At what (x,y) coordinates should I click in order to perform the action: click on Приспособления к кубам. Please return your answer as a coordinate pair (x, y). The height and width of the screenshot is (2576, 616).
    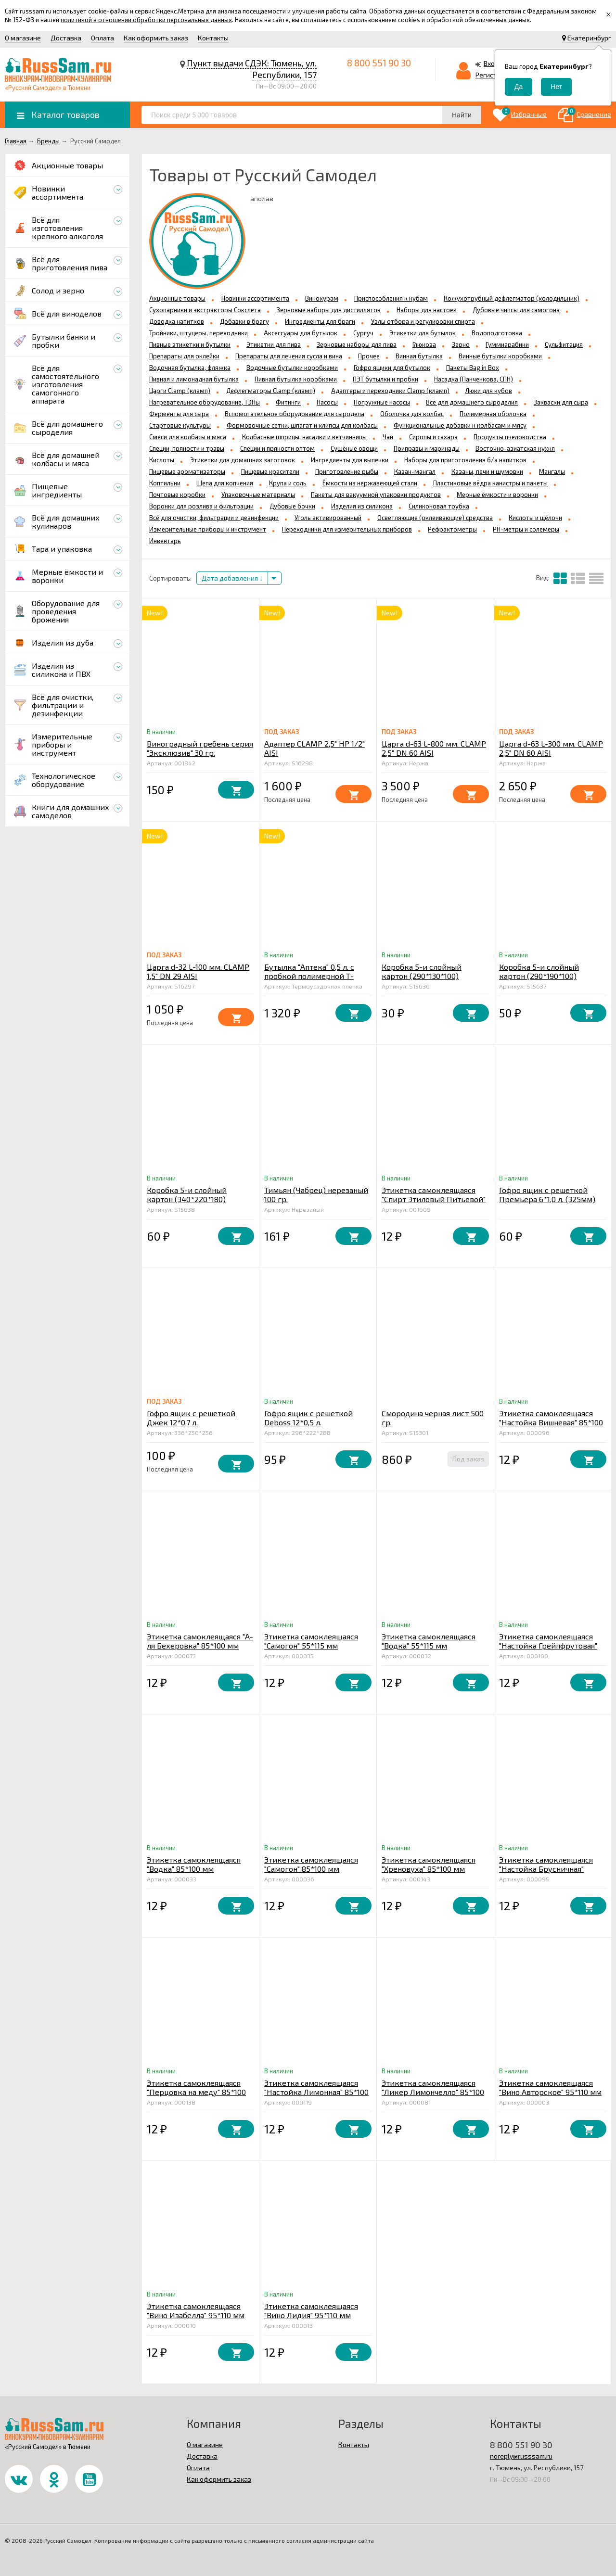
    Looking at the image, I should click on (391, 298).